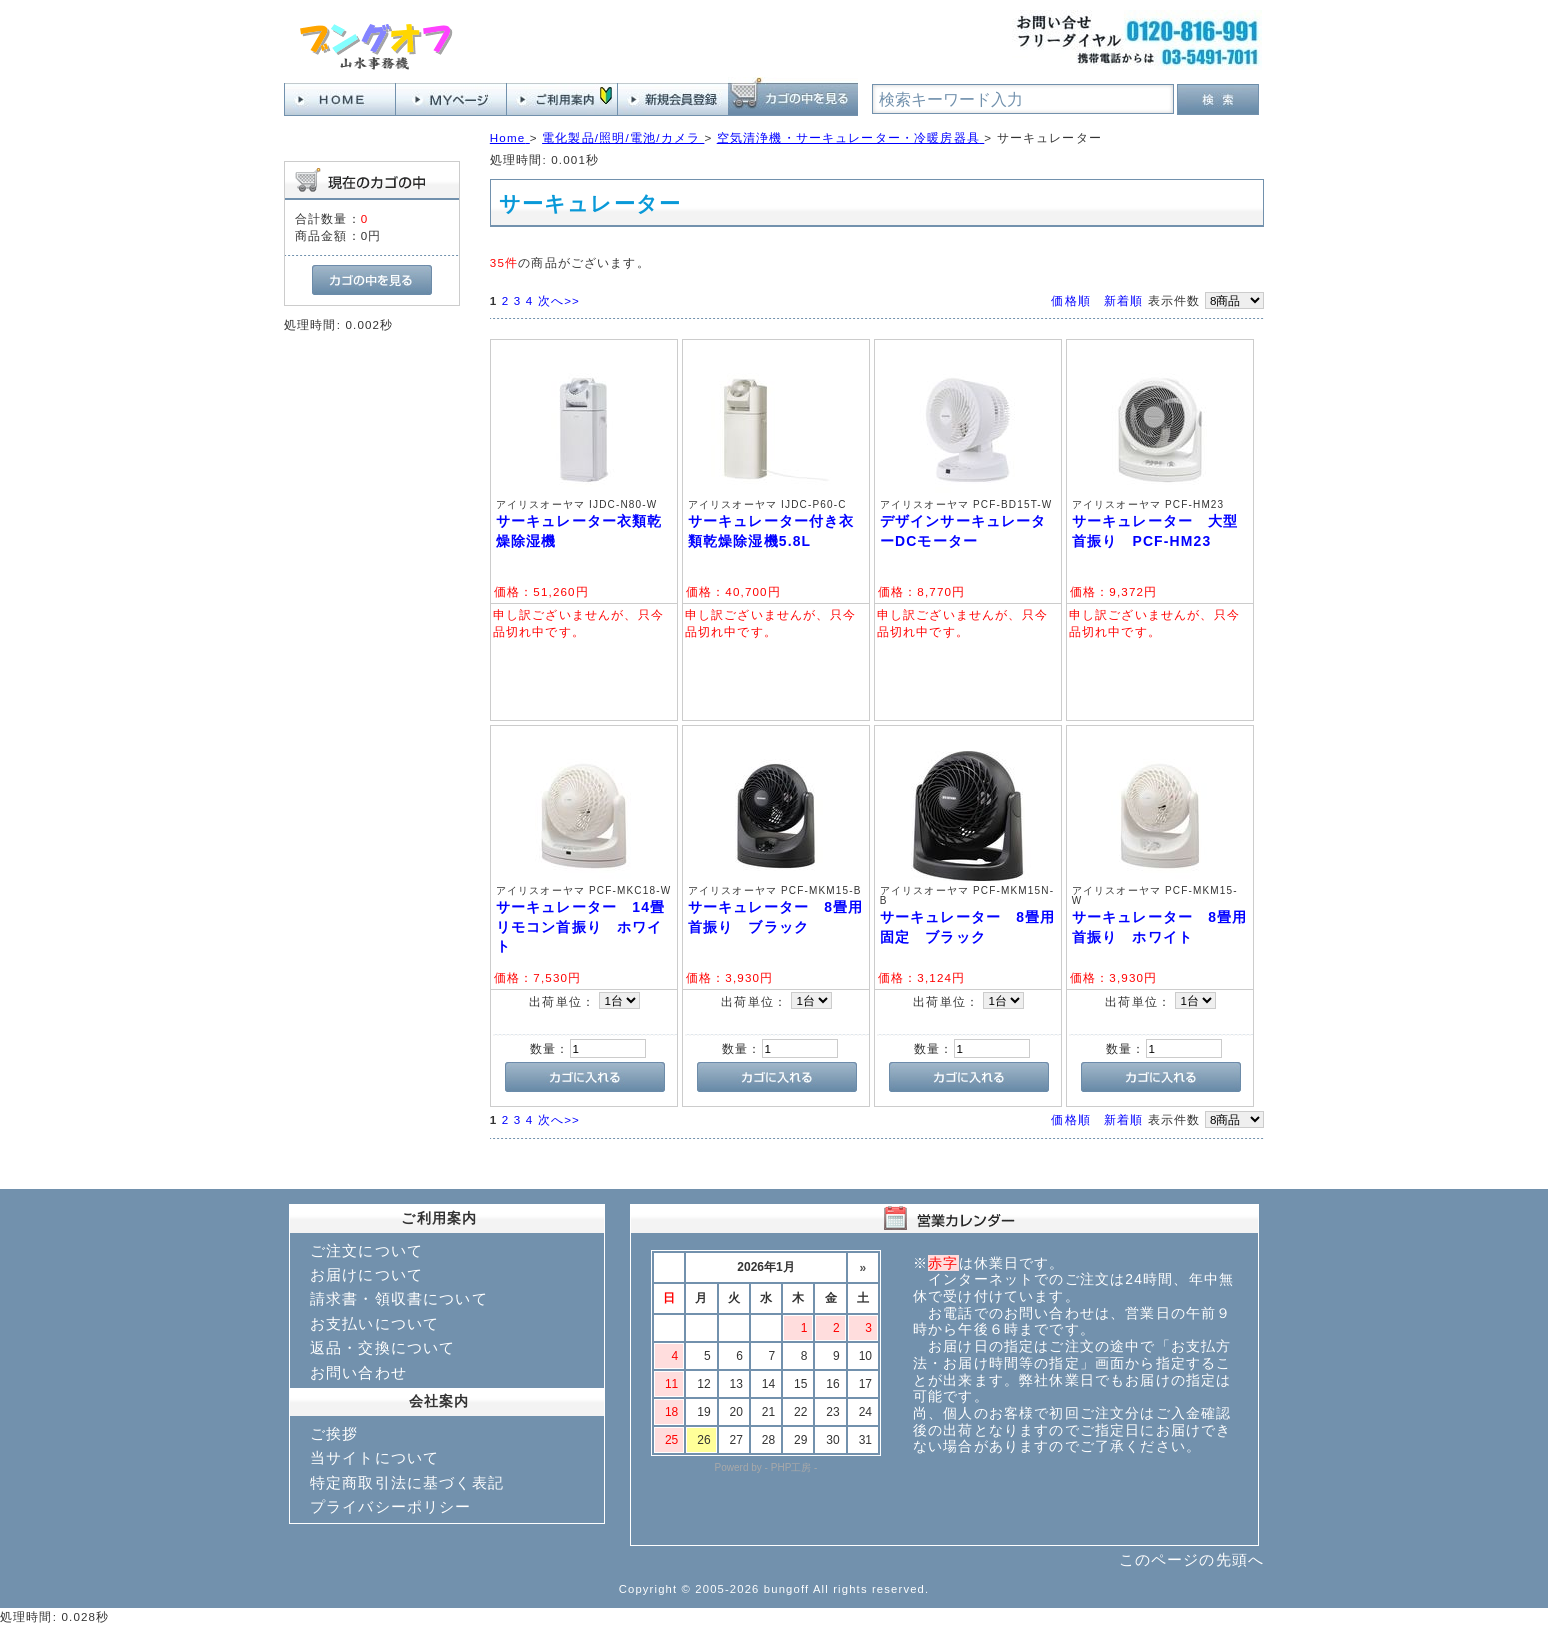  Describe the element at coordinates (407, 1482) in the screenshot. I see `特定商取引法に基づく表記` at that location.